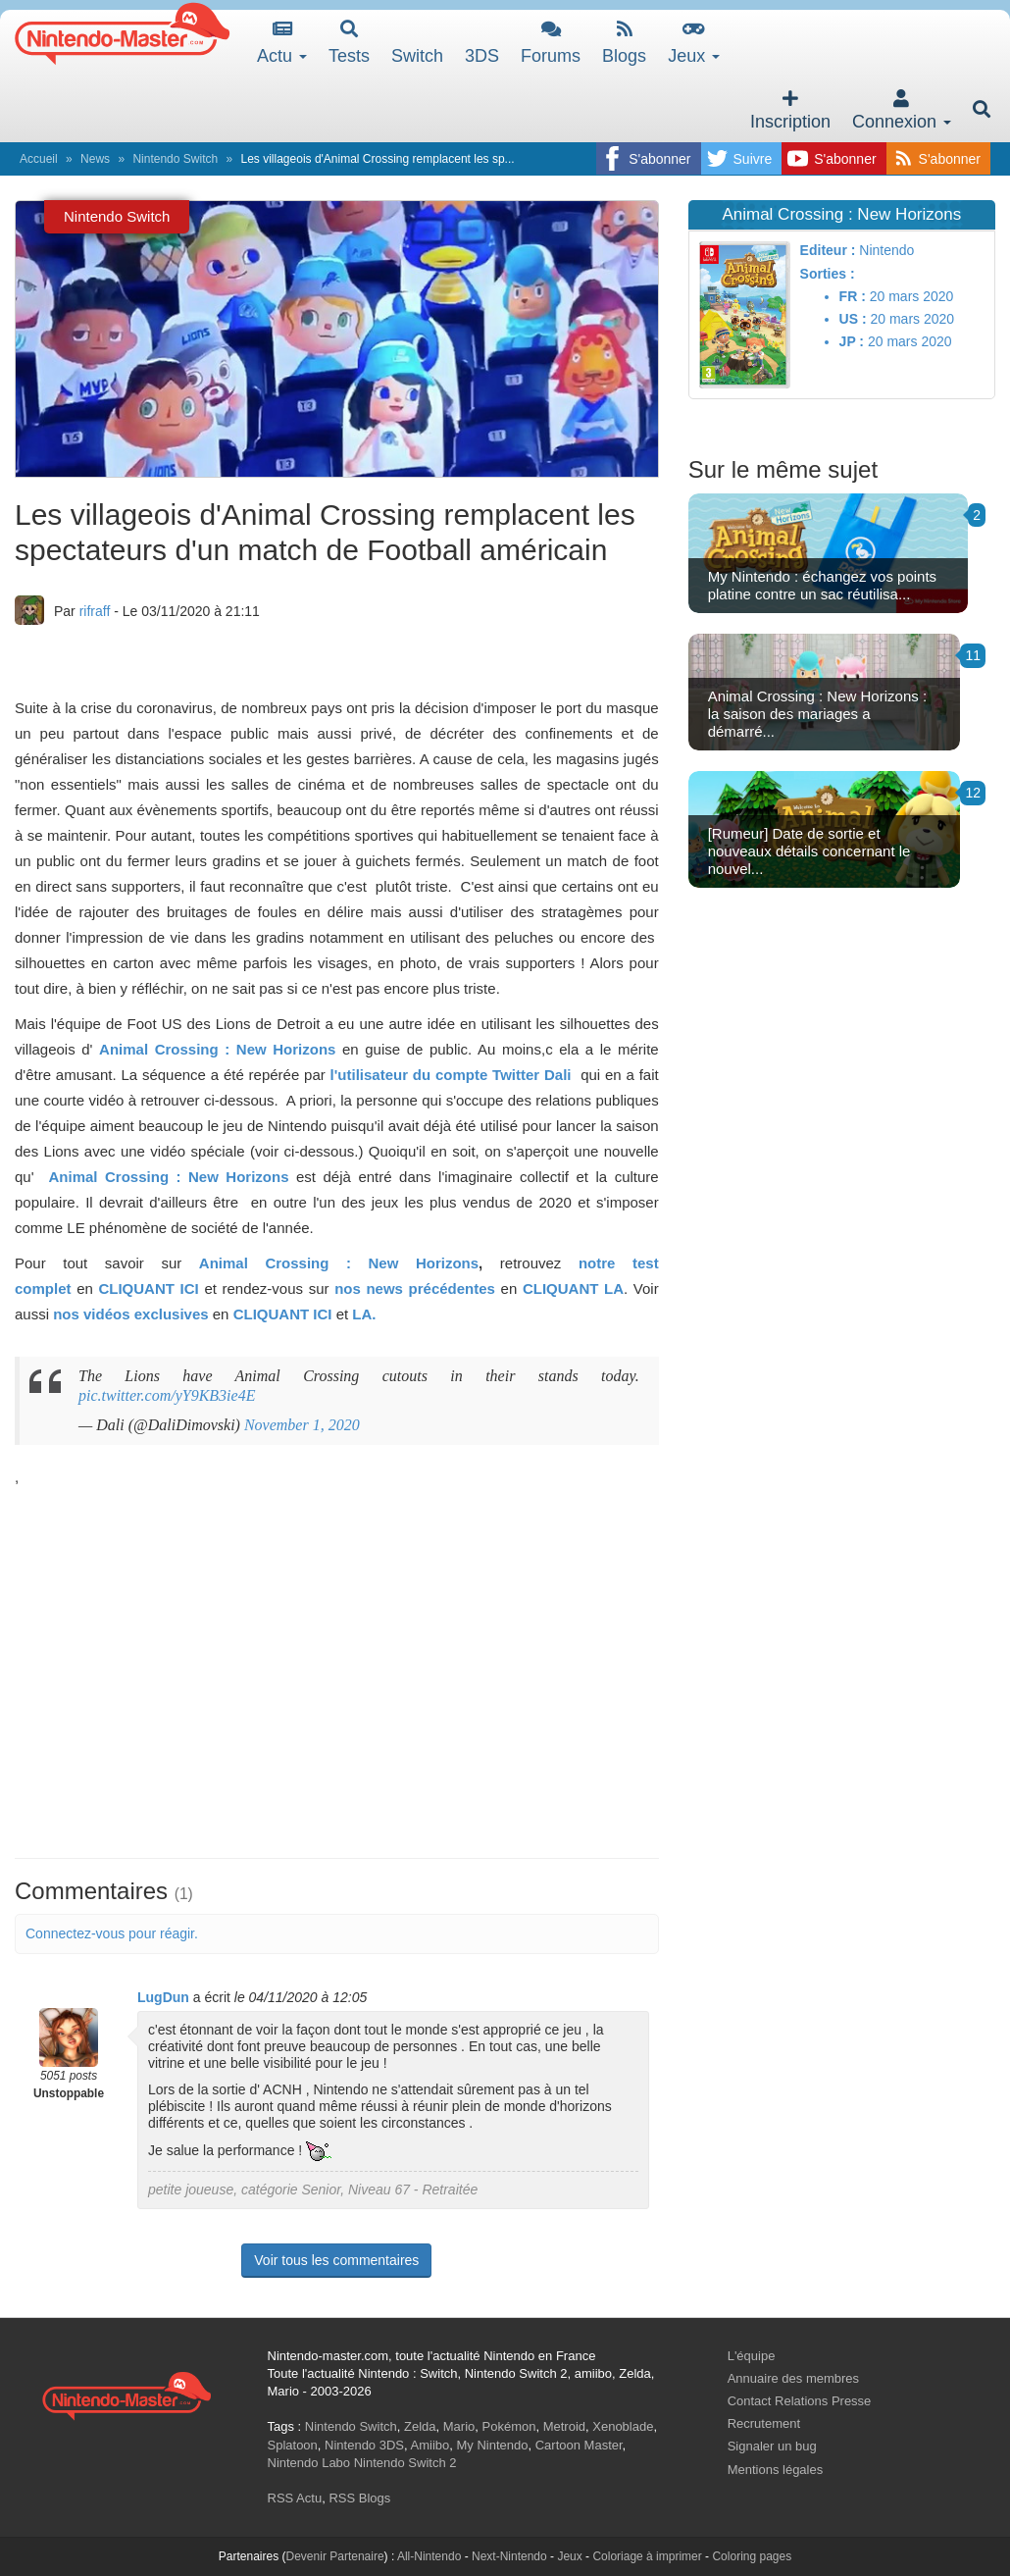  I want to click on Blogs, so click(624, 43).